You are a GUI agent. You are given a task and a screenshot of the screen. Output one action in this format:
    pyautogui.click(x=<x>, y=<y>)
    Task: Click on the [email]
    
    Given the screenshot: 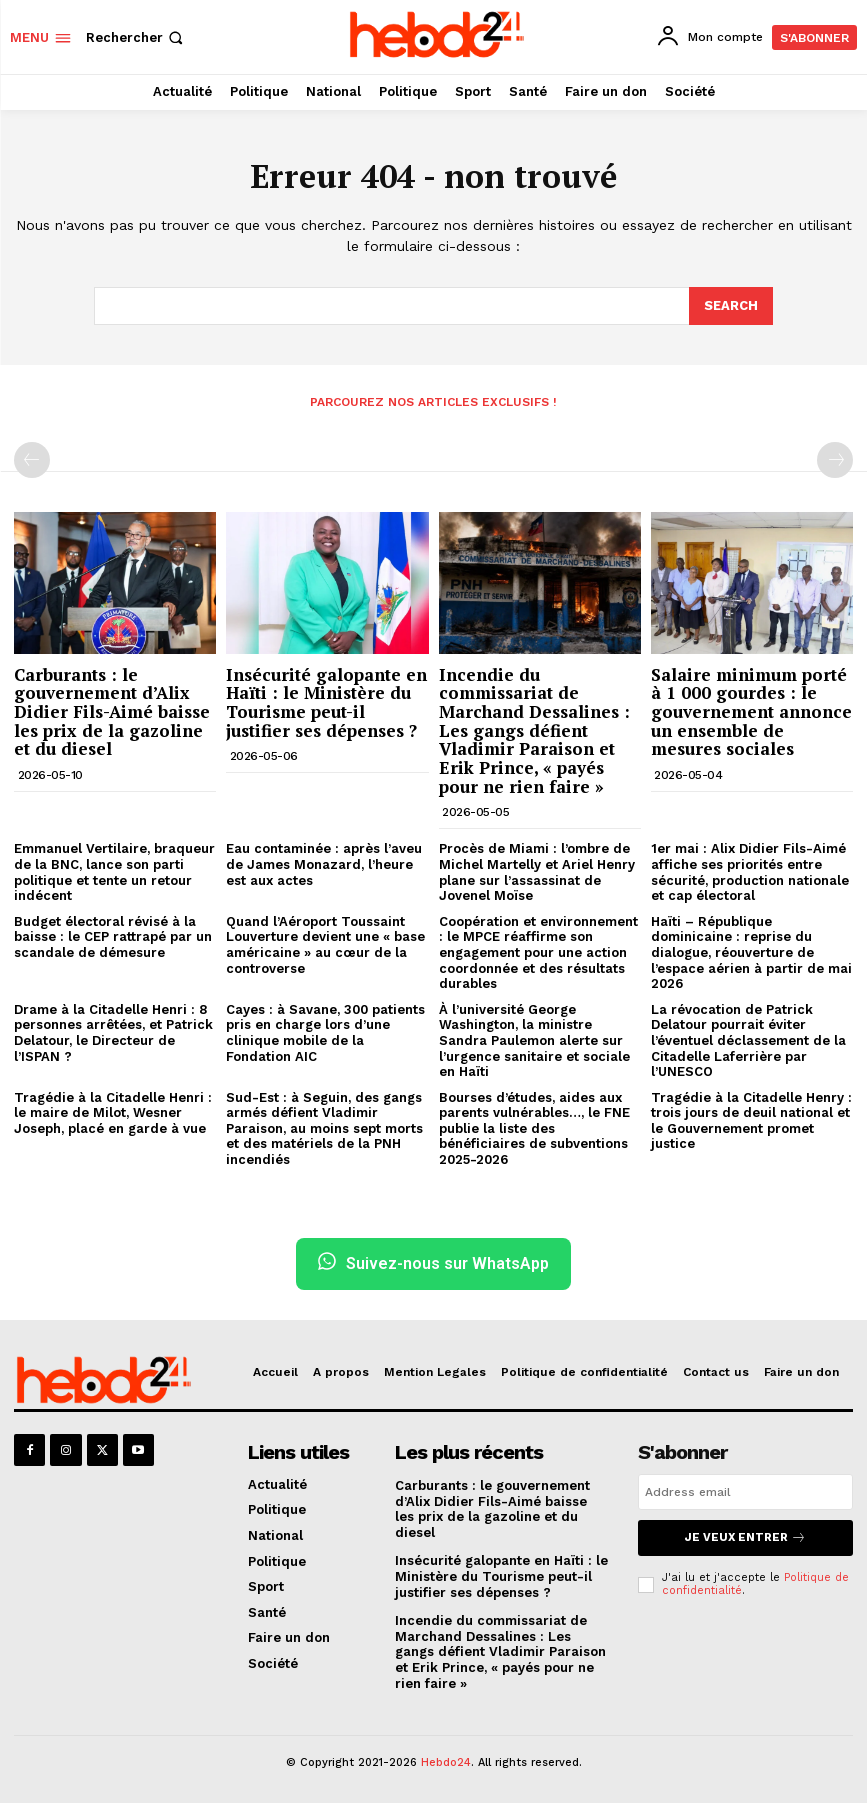 What is the action you would take?
    pyautogui.click(x=745, y=1491)
    